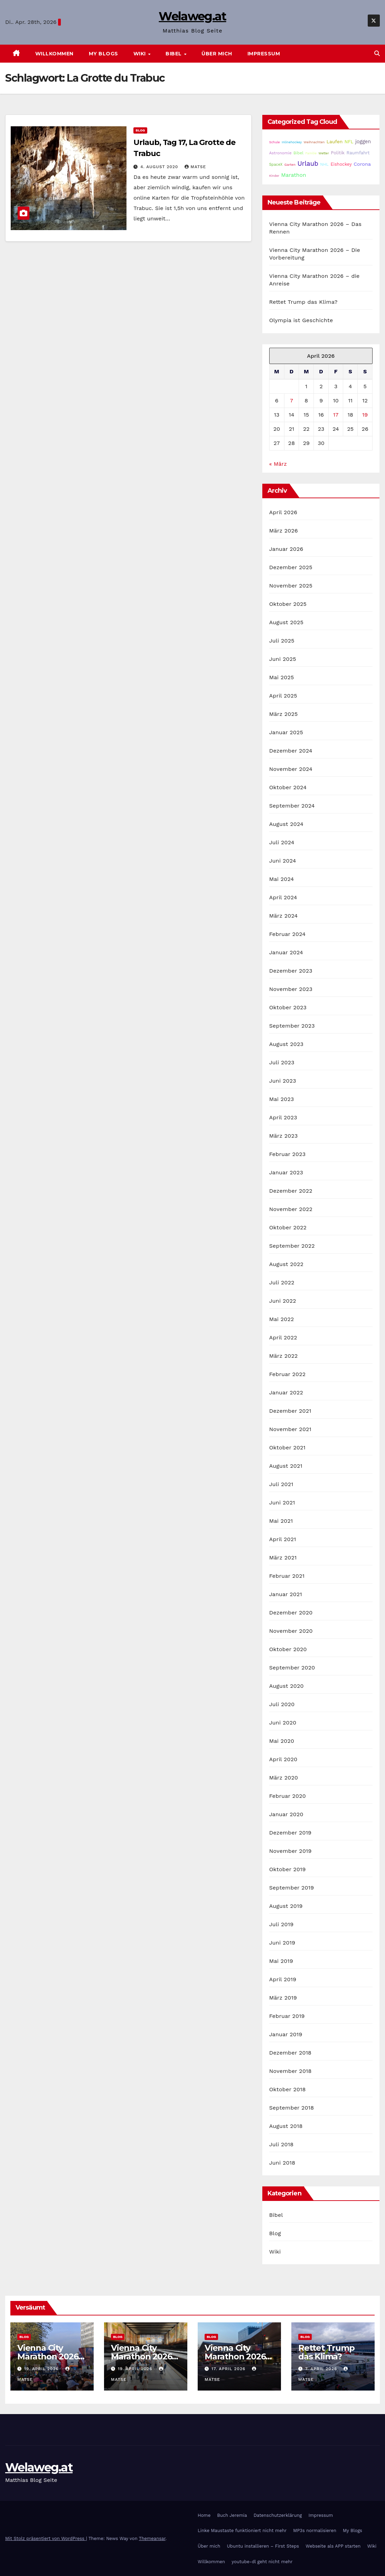 The height and width of the screenshot is (2576, 385). Describe the element at coordinates (281, 1961) in the screenshot. I see `Mai 2019` at that location.